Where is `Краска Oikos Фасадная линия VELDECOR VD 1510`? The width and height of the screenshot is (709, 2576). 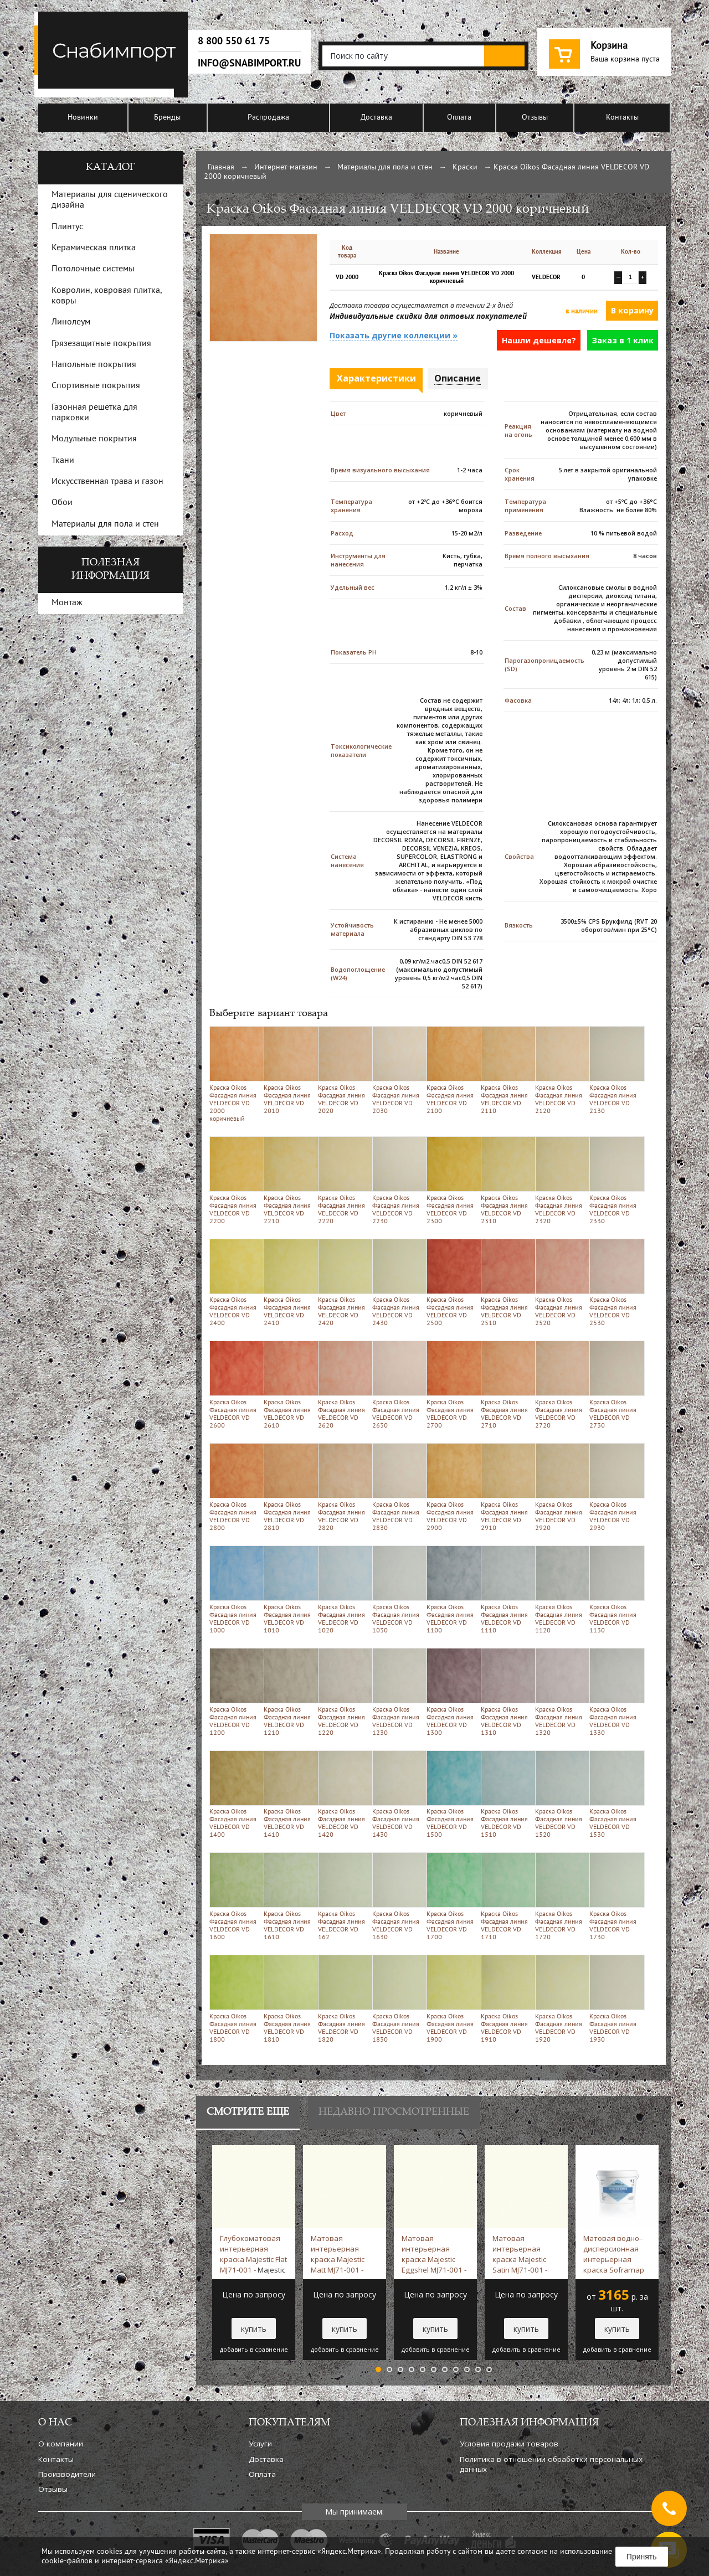 Краска Oikos Фасадная линия VELDECOR VD 1510 is located at coordinates (506, 1794).